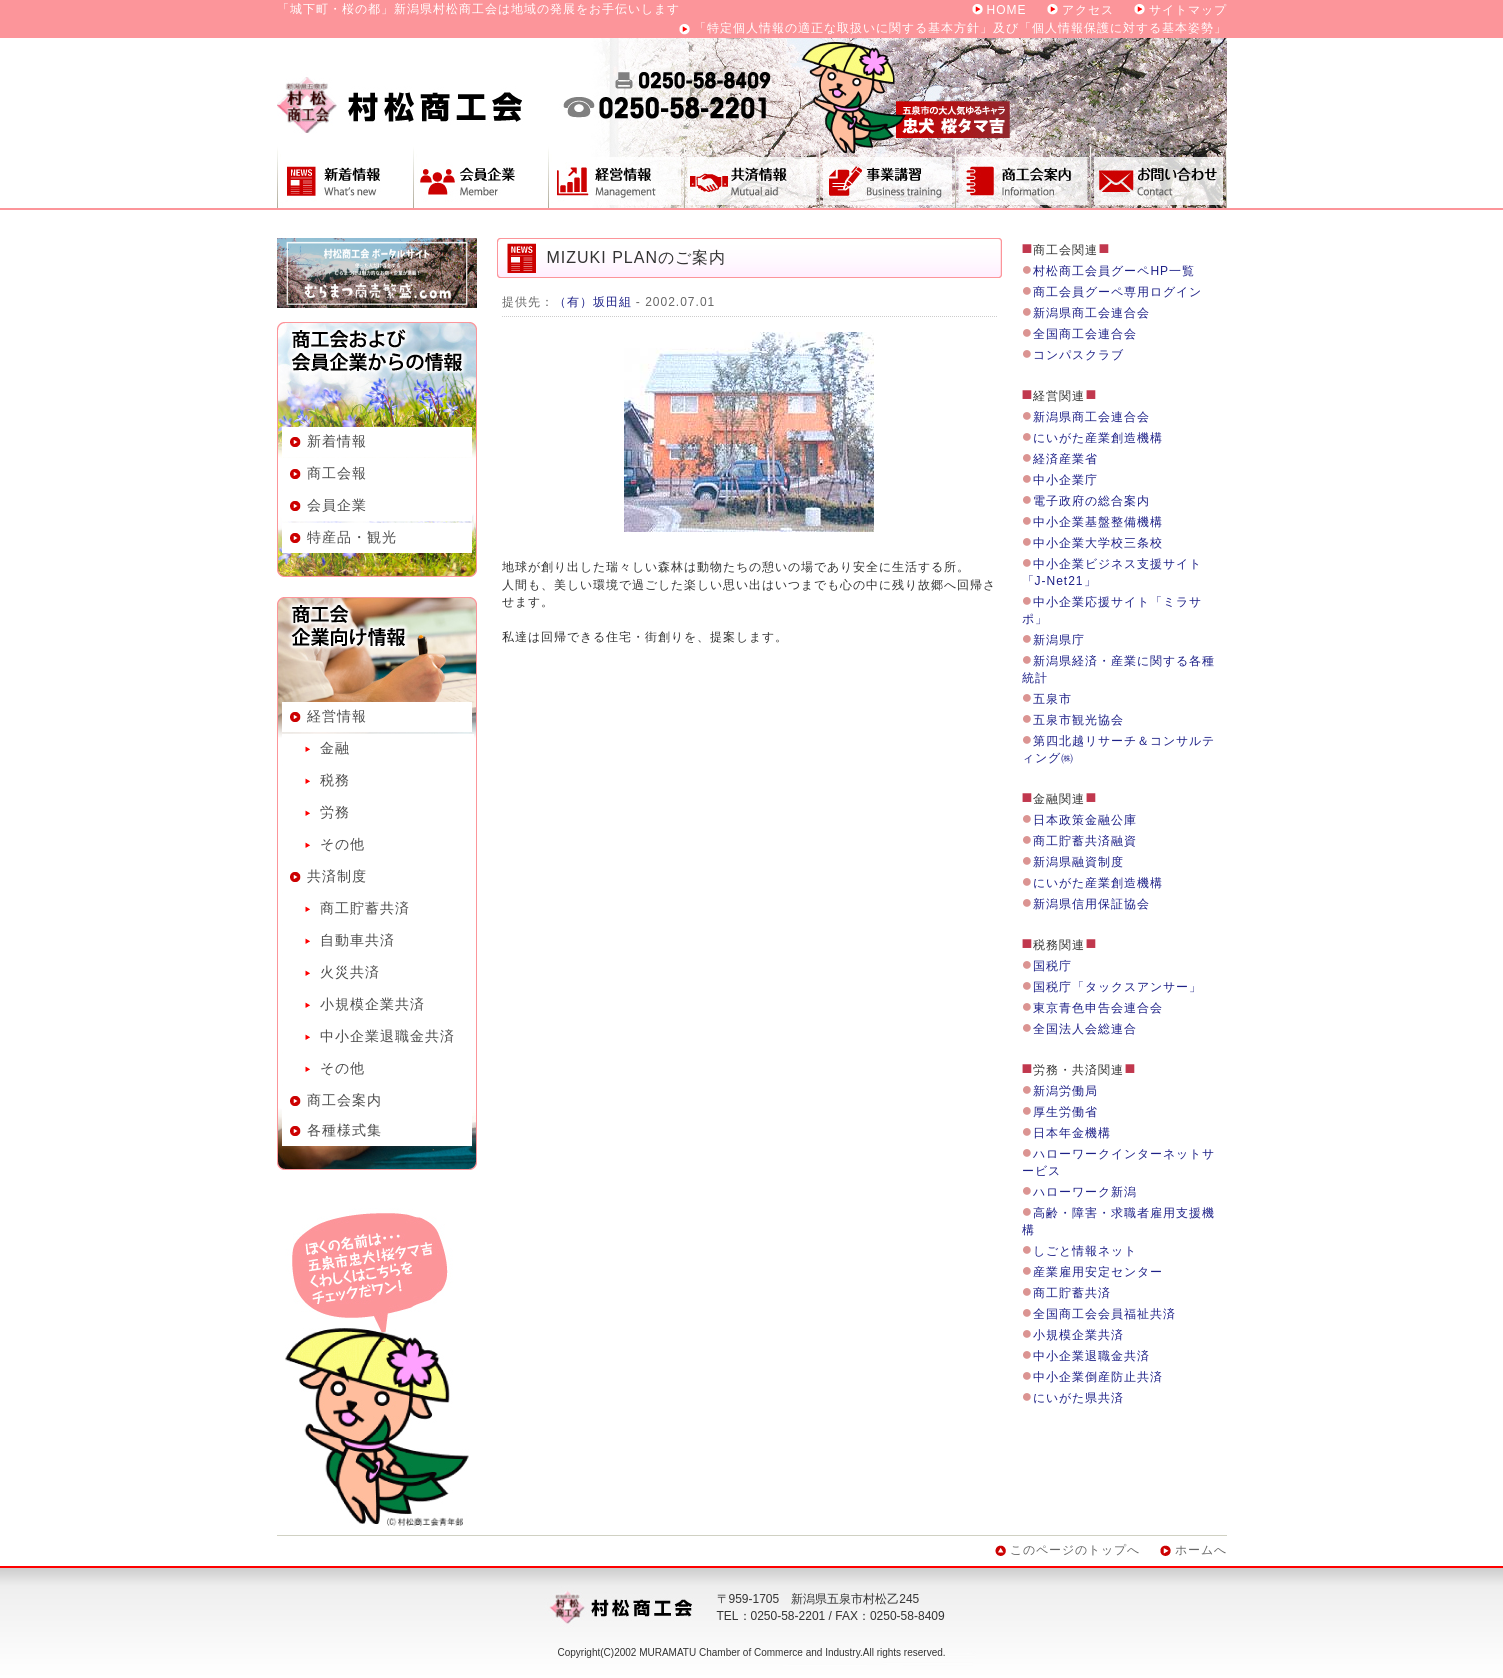 Image resolution: width=1503 pixels, height=1678 pixels. I want to click on お問い合わせ, so click(1159, 177).